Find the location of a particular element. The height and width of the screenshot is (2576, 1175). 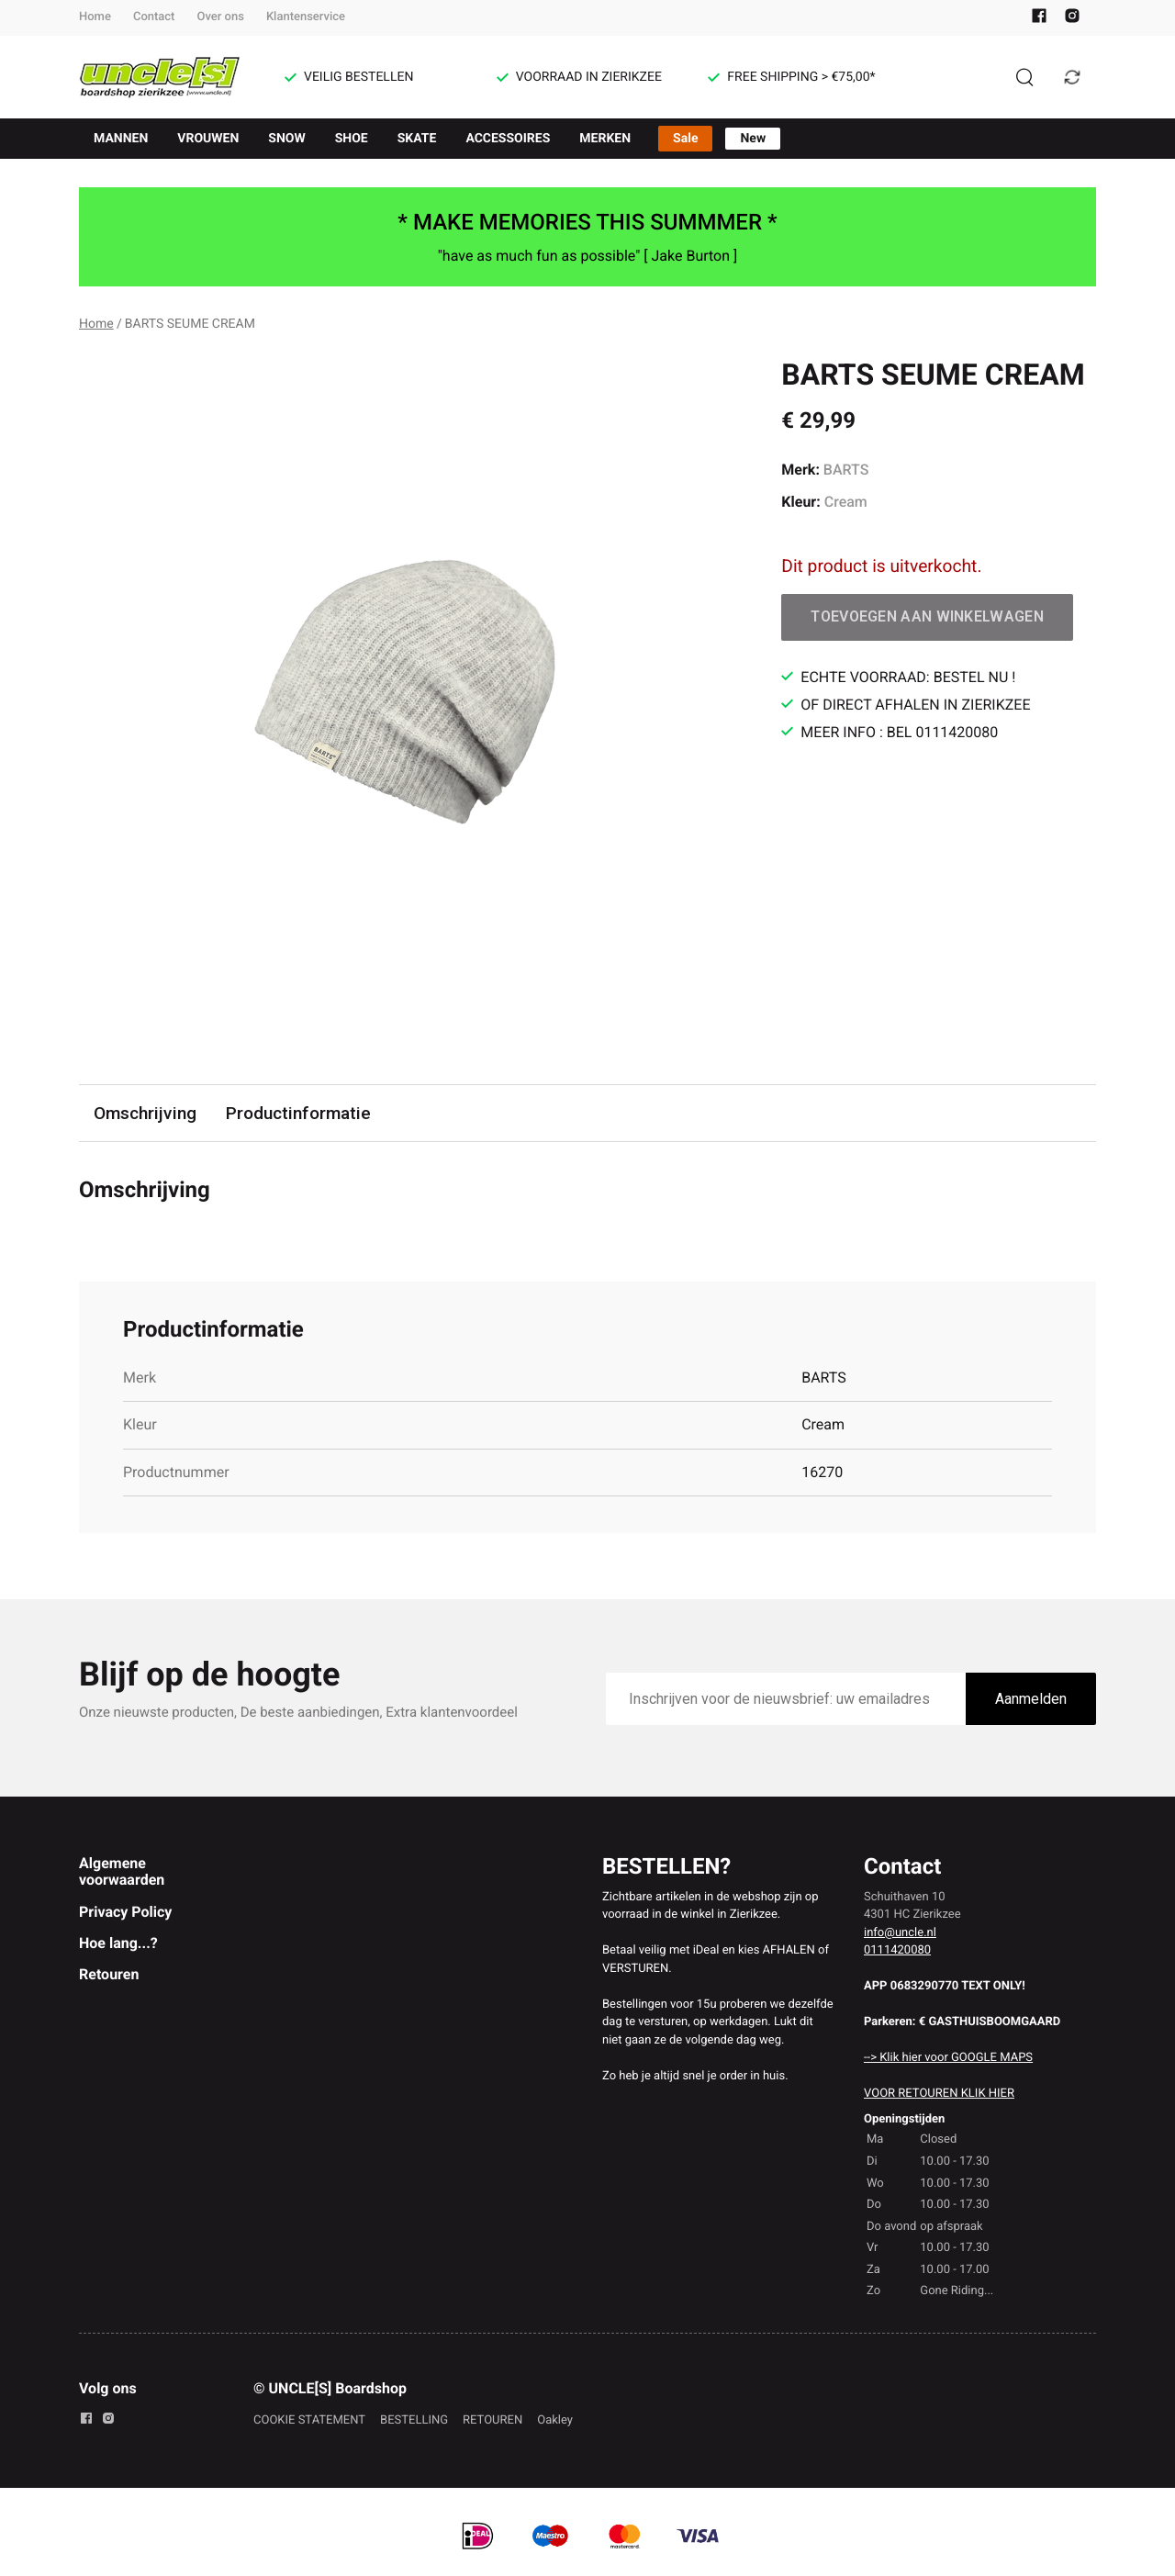

Hoe lang...? is located at coordinates (118, 1943).